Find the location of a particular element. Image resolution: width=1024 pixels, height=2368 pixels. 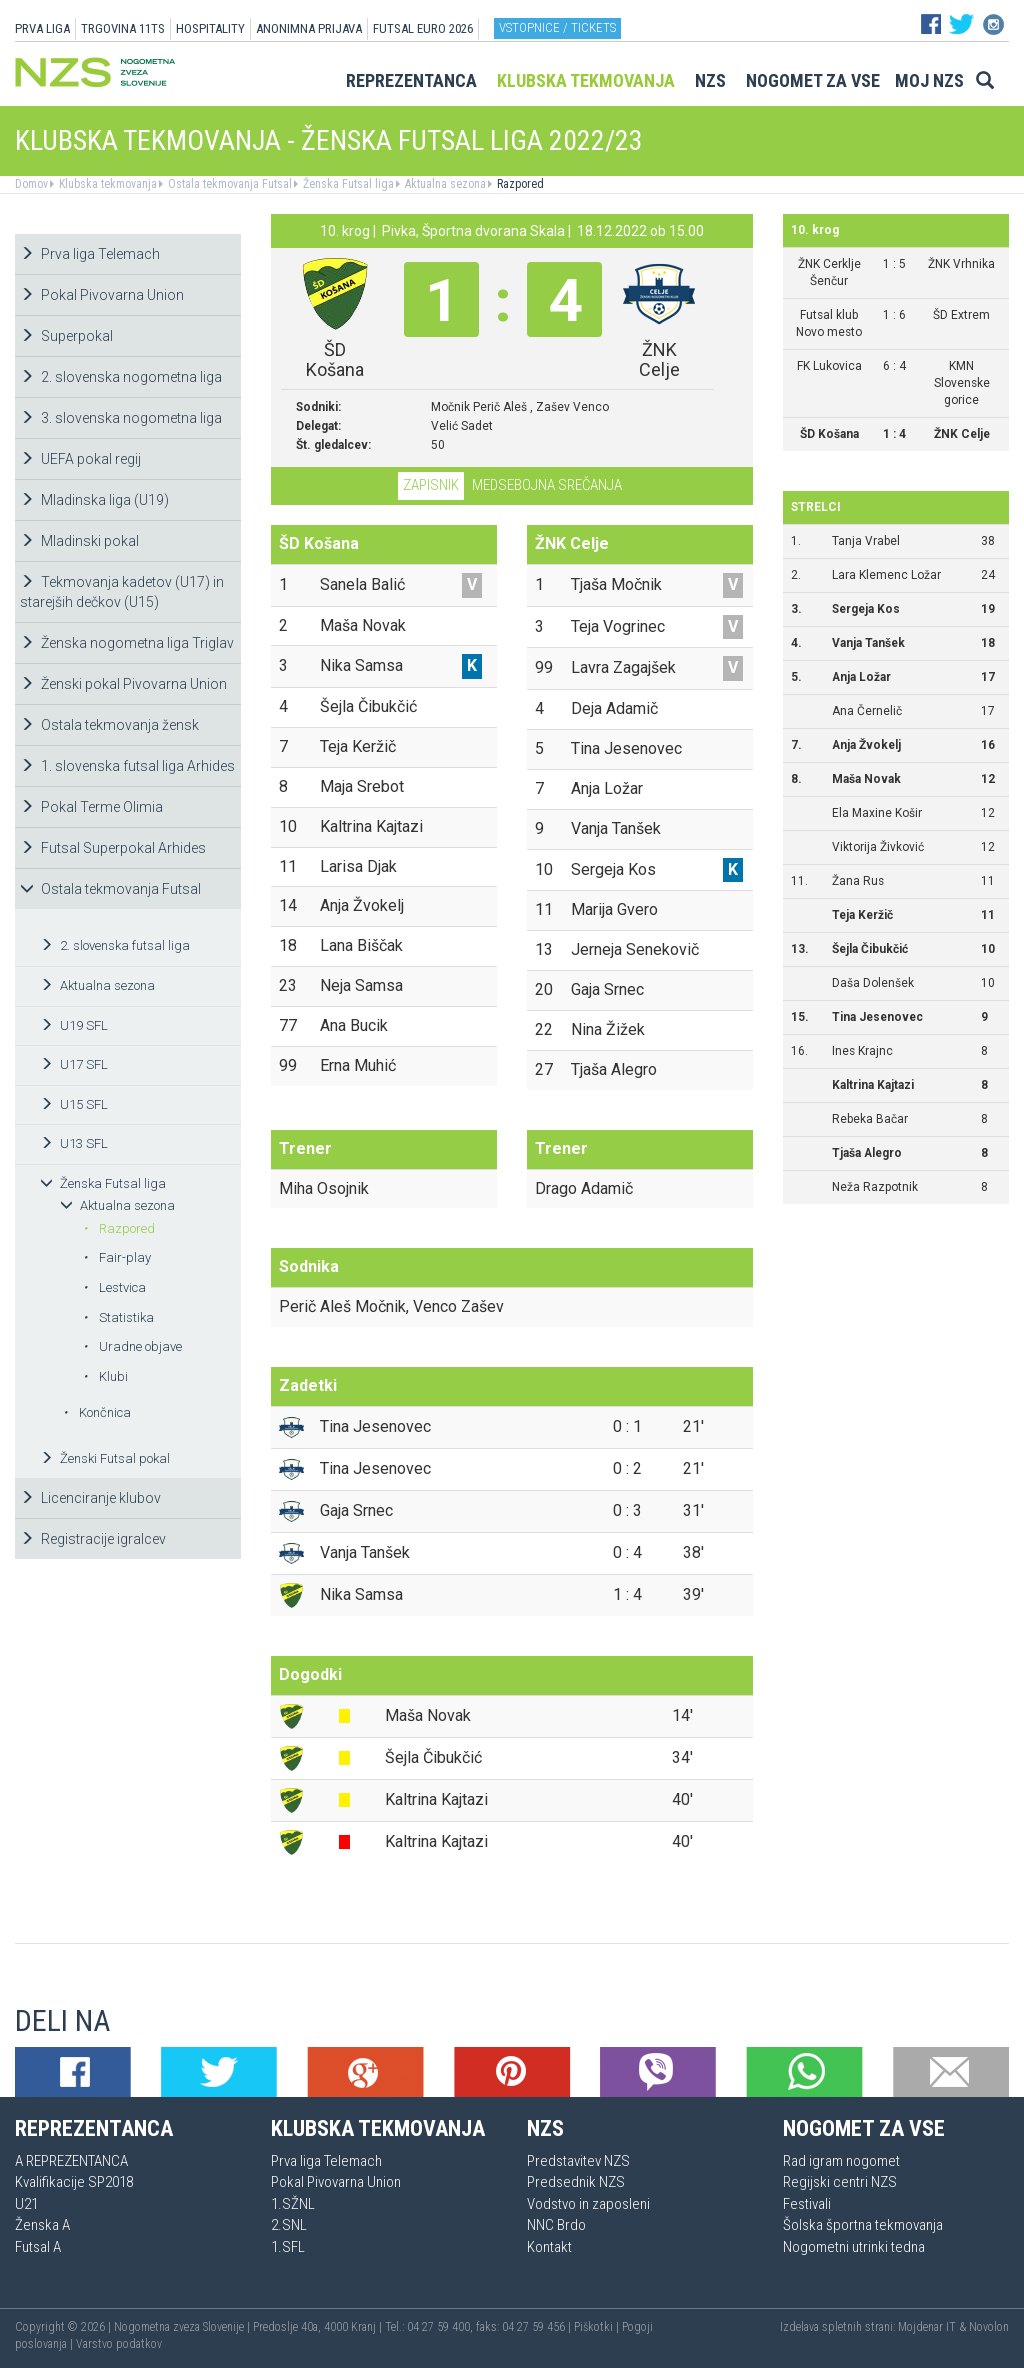

ANONIMNA PRIJAVA is located at coordinates (309, 28).